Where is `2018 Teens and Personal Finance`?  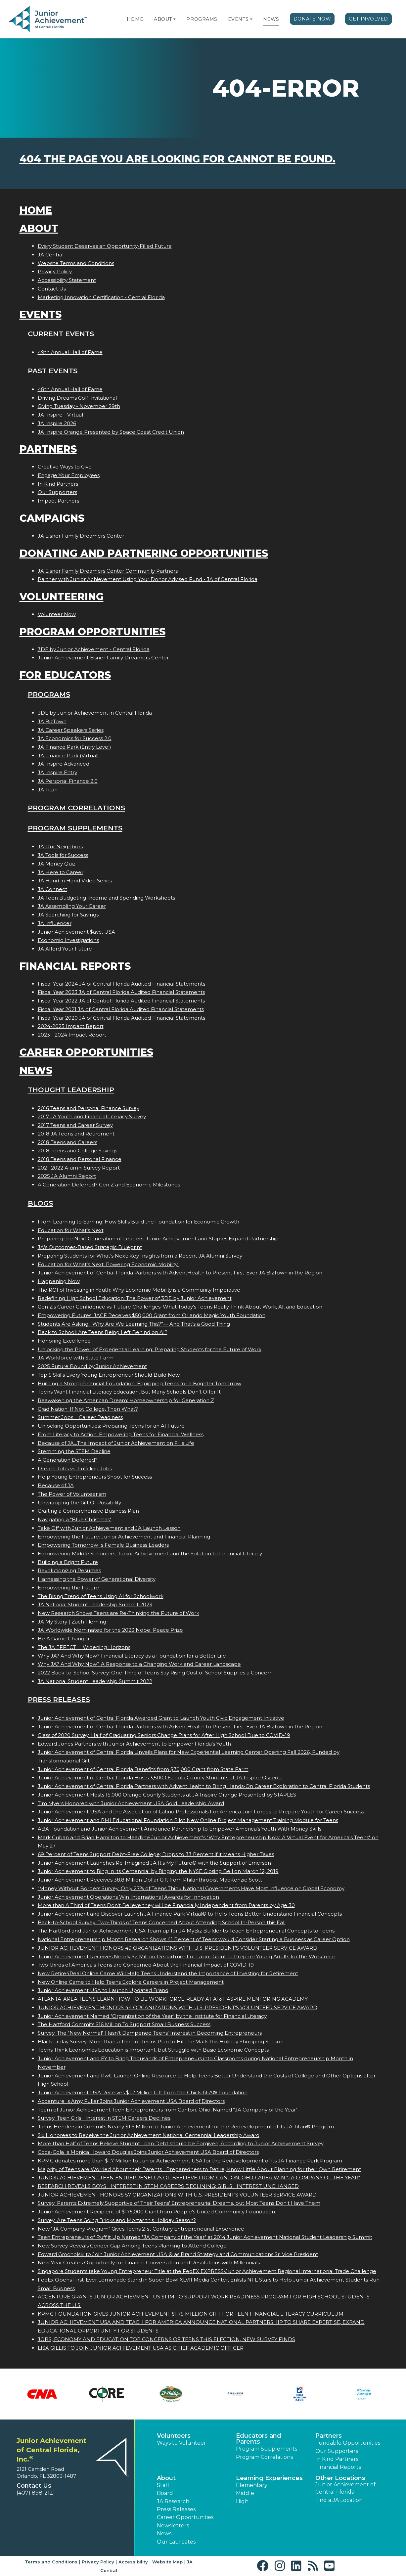
2018 Teens and Personal Finance is located at coordinates (79, 1159).